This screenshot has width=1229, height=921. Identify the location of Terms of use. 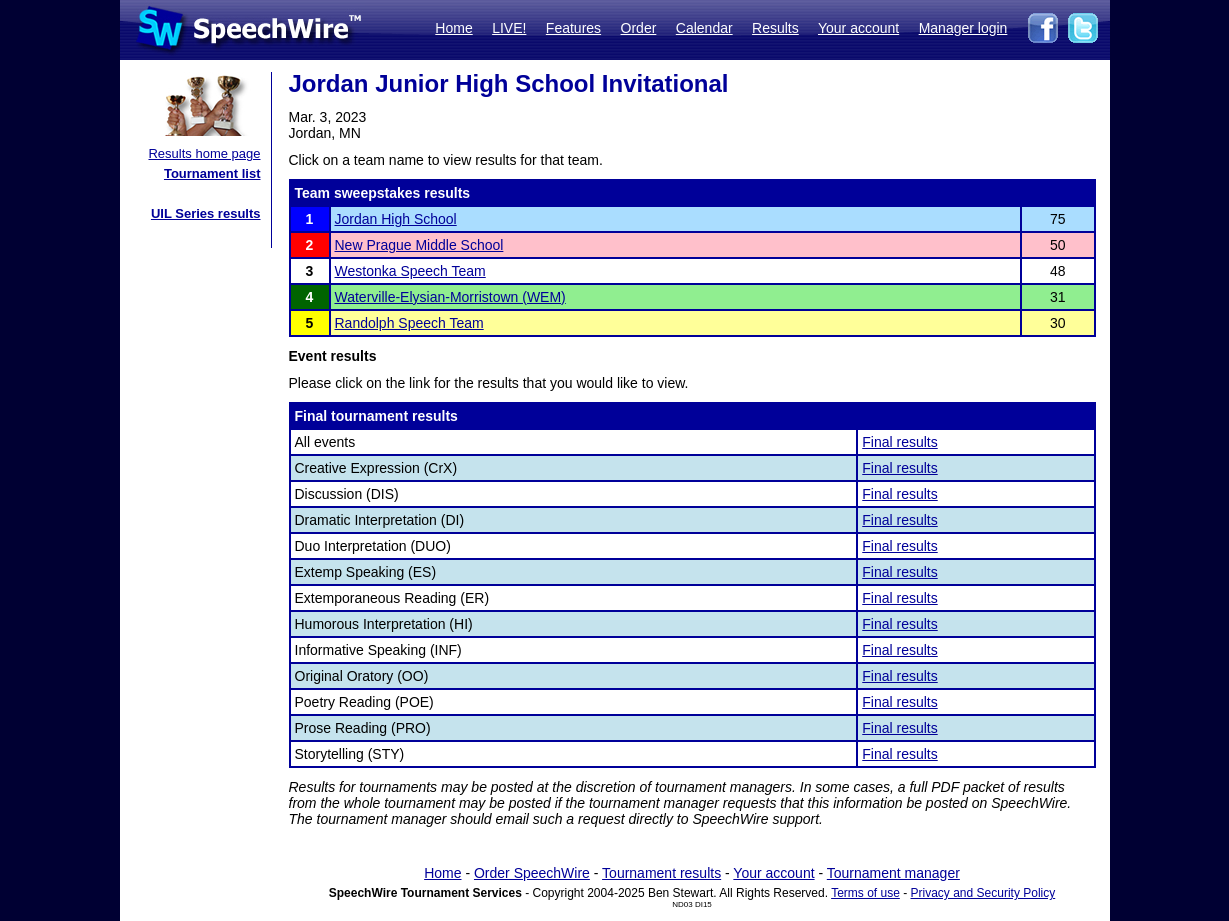
(865, 893).